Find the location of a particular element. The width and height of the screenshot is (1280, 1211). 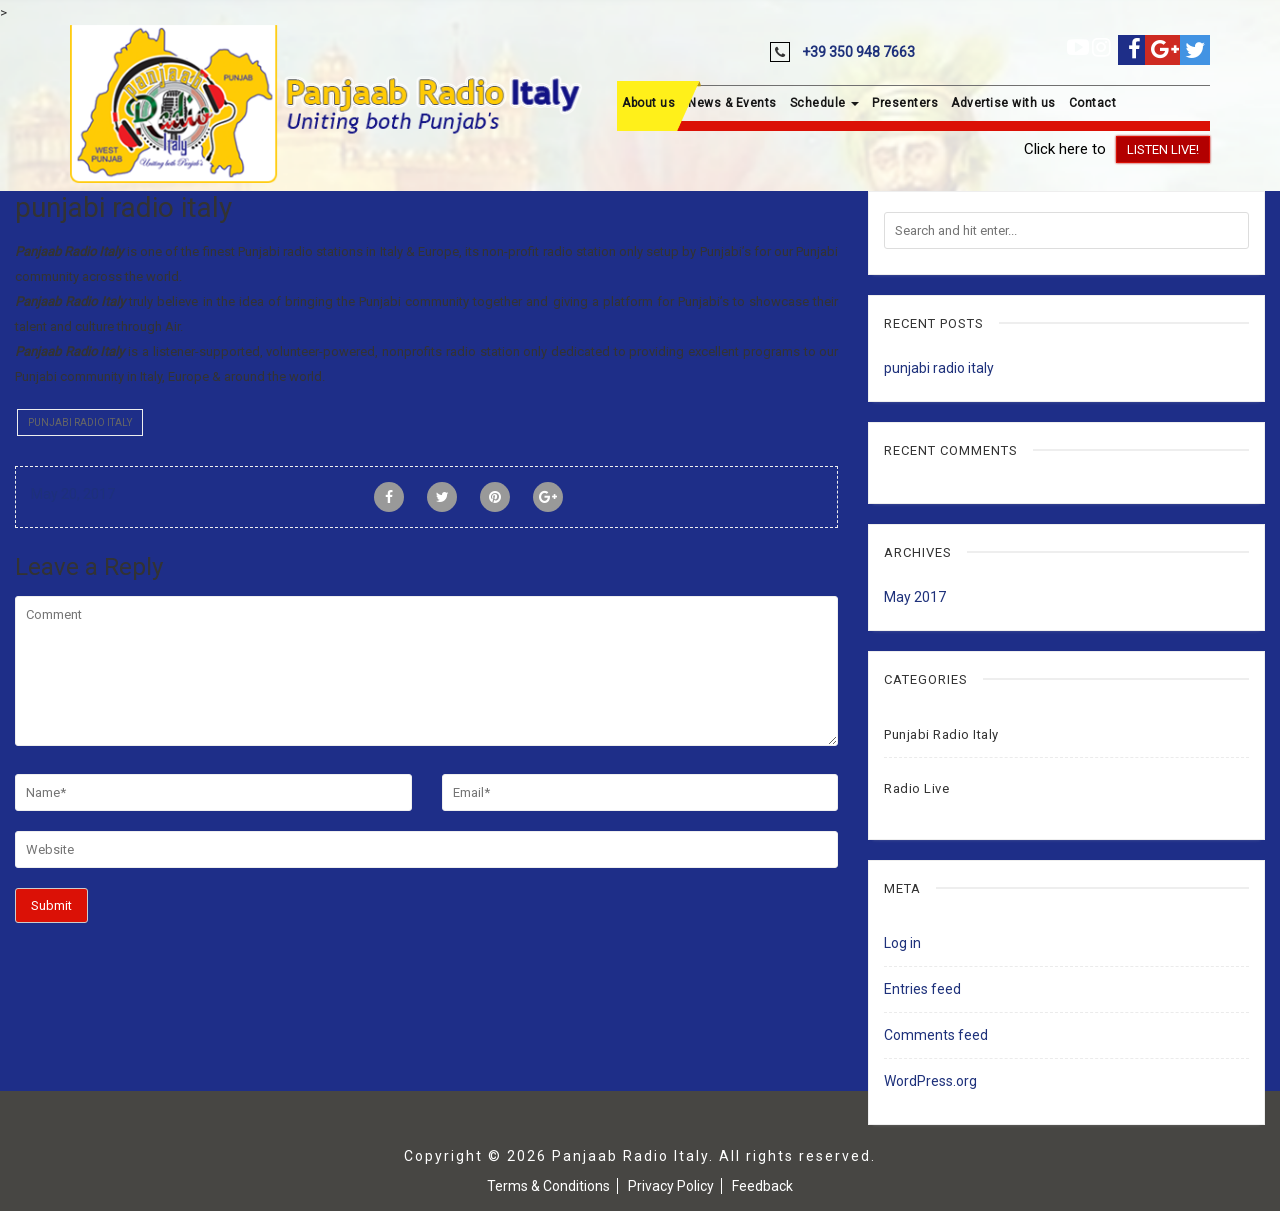

Entries feed is located at coordinates (922, 989).